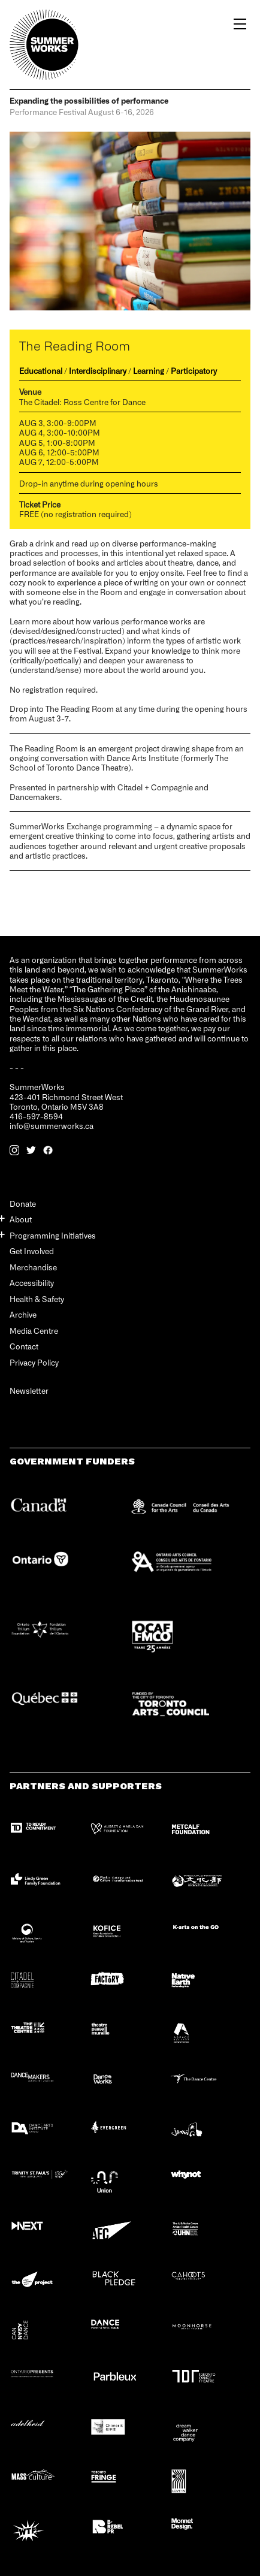 Image resolution: width=260 pixels, height=2576 pixels. What do you see at coordinates (32, 1282) in the screenshot?
I see `Accessibility` at bounding box center [32, 1282].